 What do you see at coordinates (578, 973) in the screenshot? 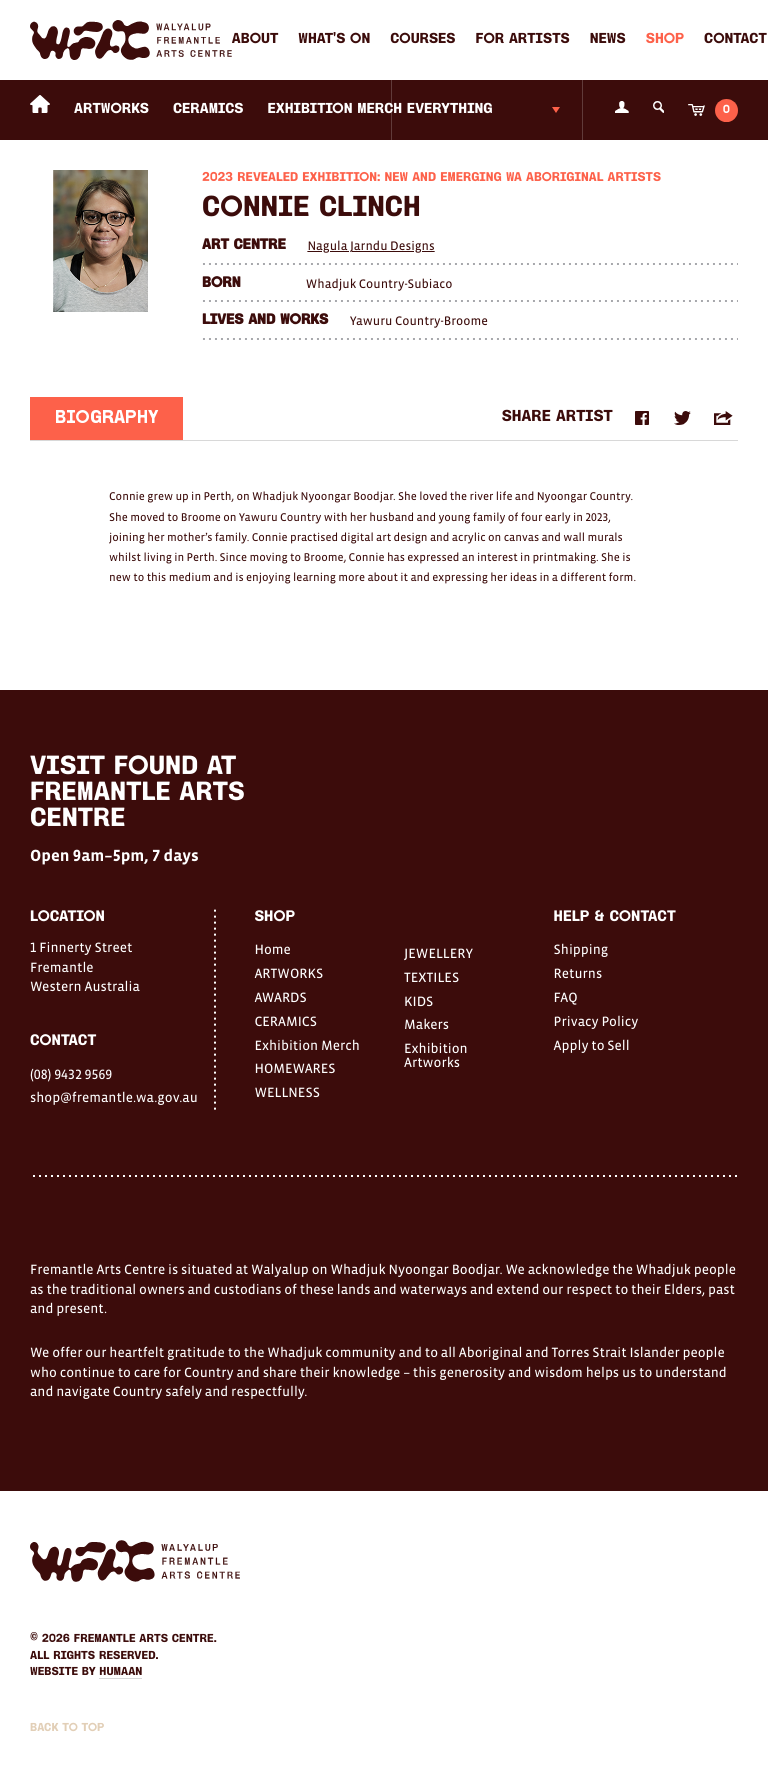
I see `Returns` at bounding box center [578, 973].